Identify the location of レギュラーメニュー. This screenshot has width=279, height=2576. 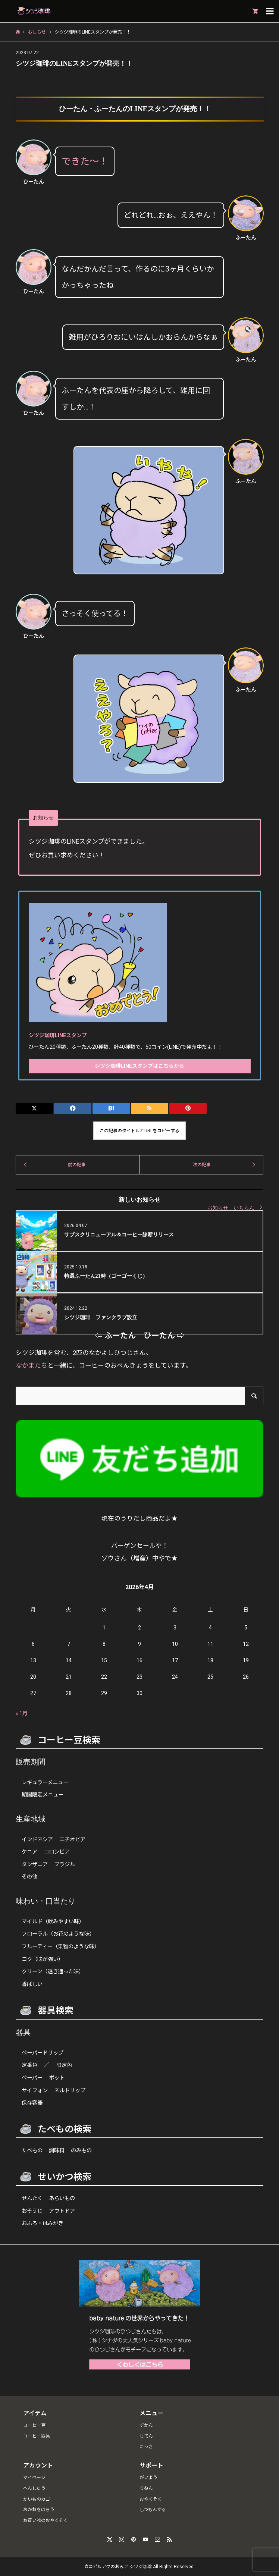
(45, 1782).